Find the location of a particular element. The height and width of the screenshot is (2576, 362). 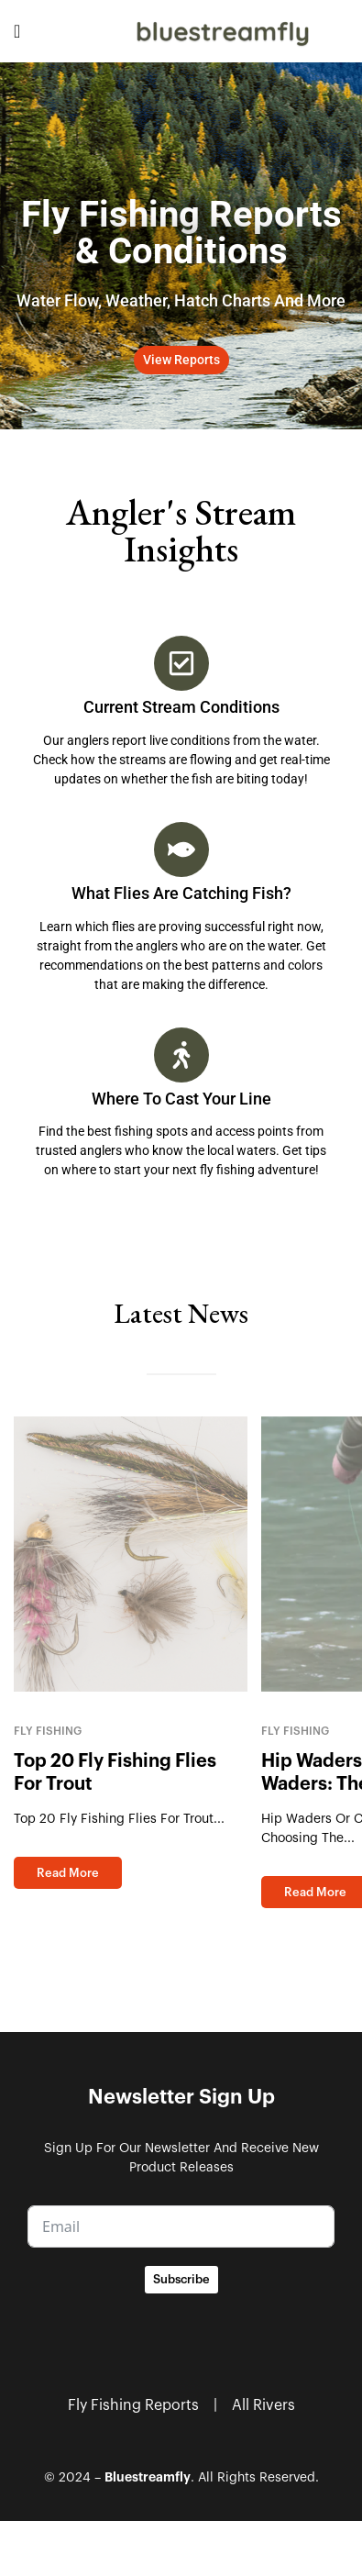

[button] is located at coordinates (181, 360).